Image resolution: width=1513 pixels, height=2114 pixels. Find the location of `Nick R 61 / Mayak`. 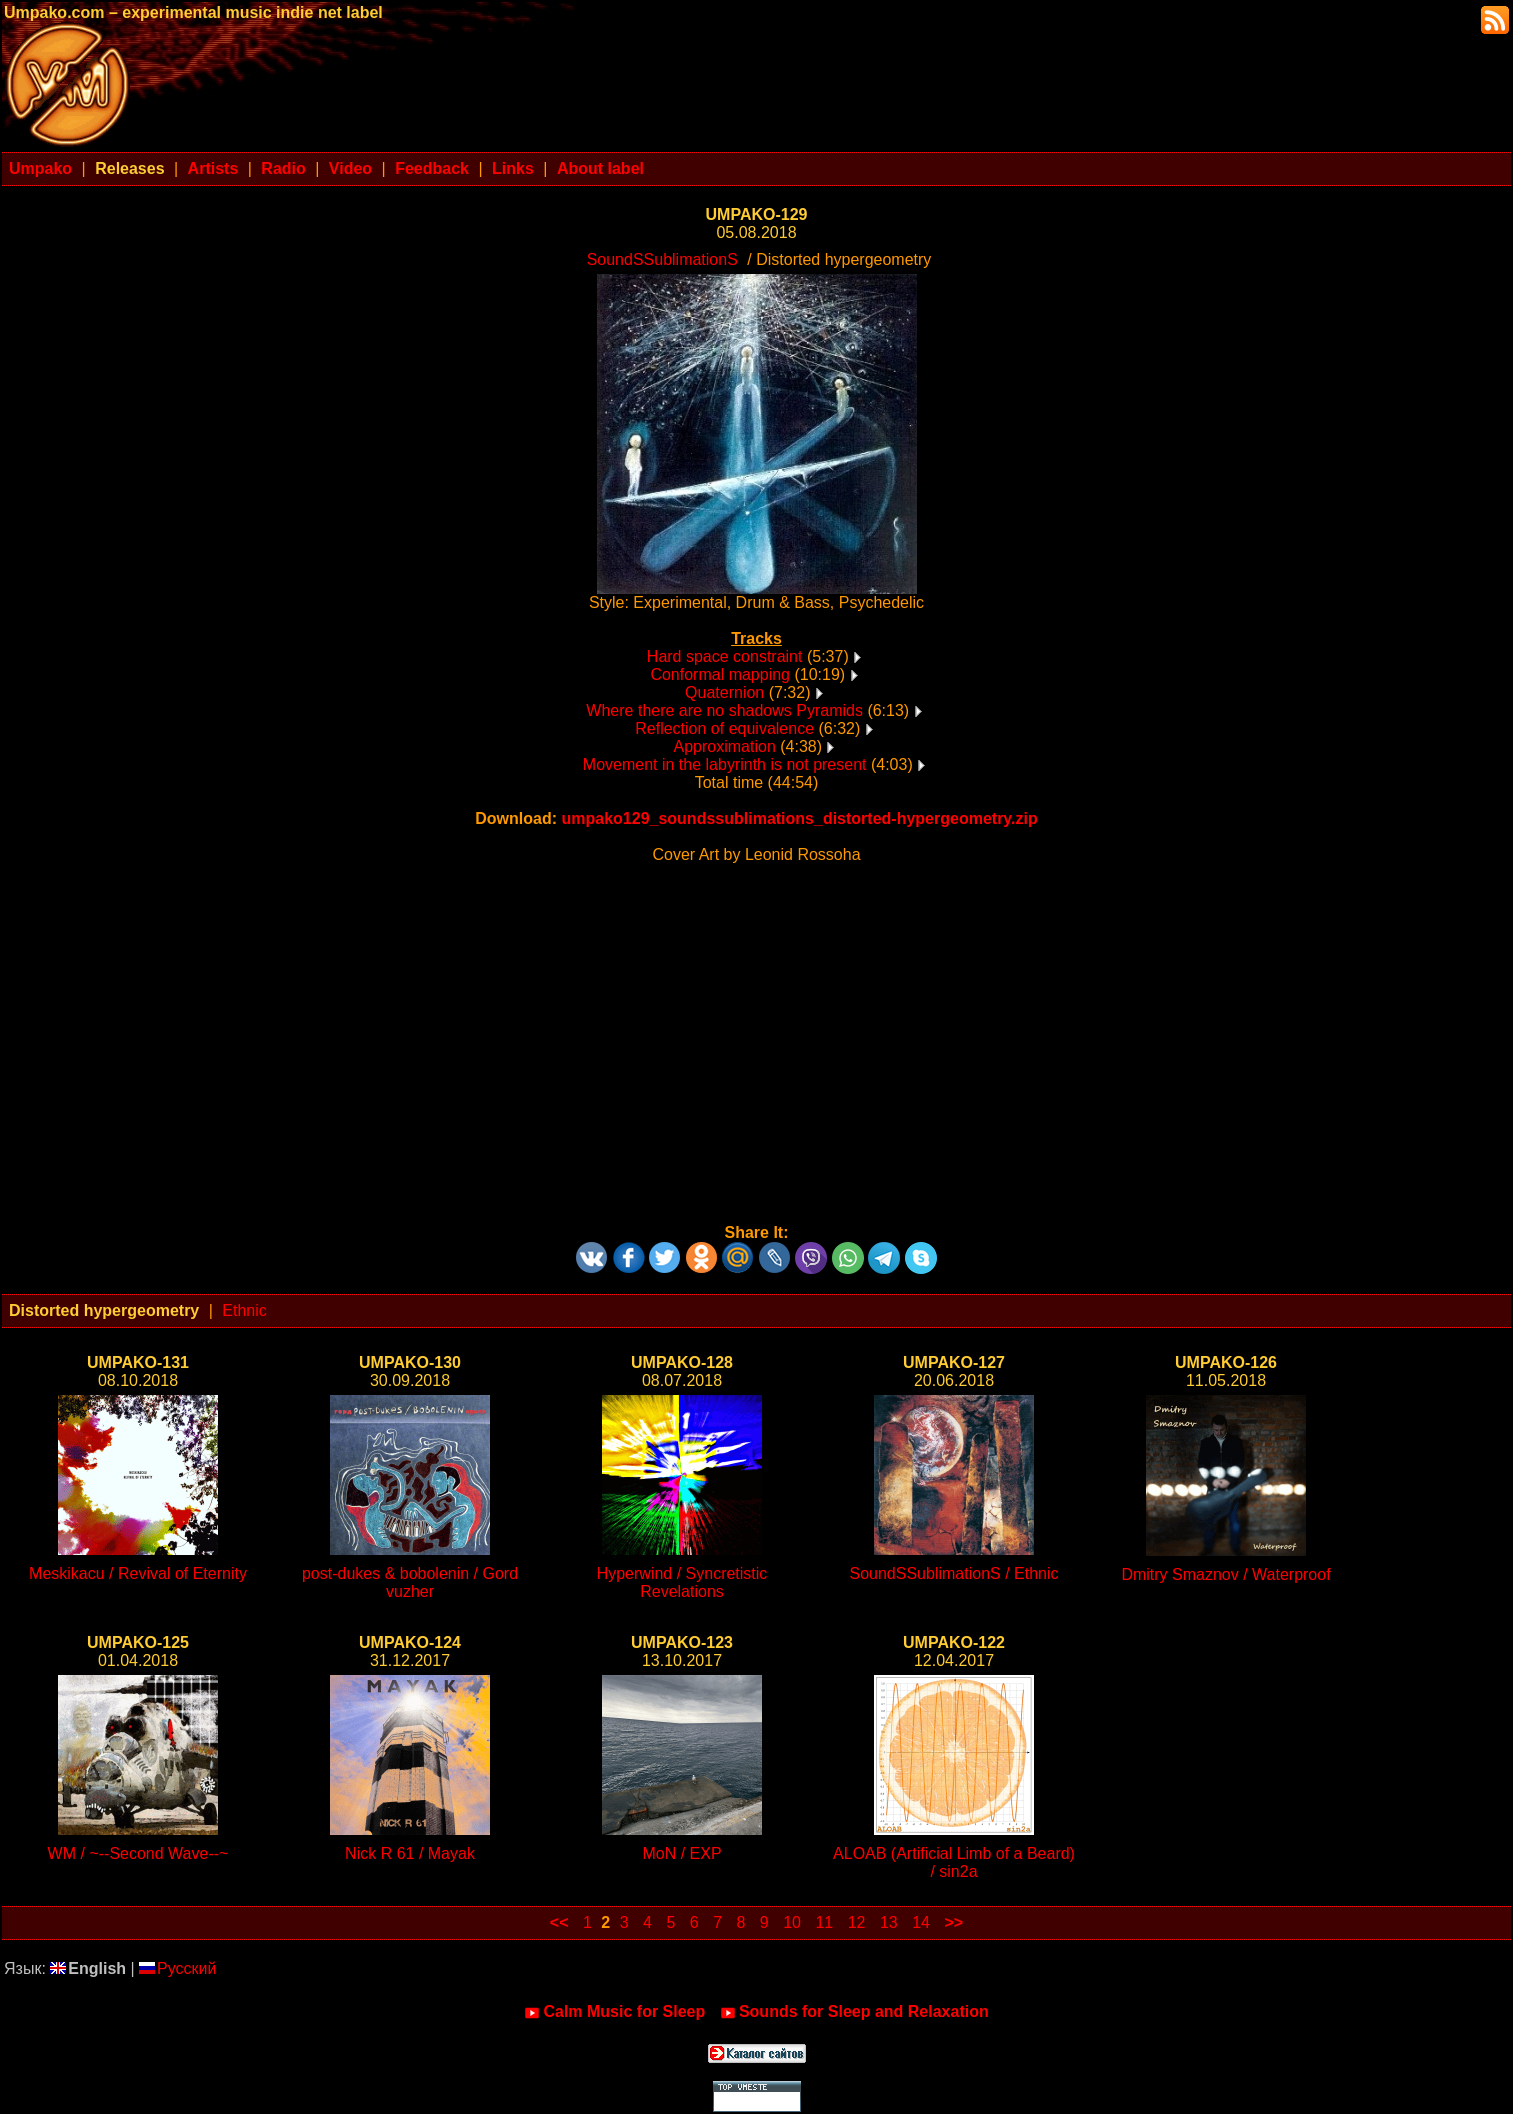

Nick R 61 / Mayak is located at coordinates (410, 1853).